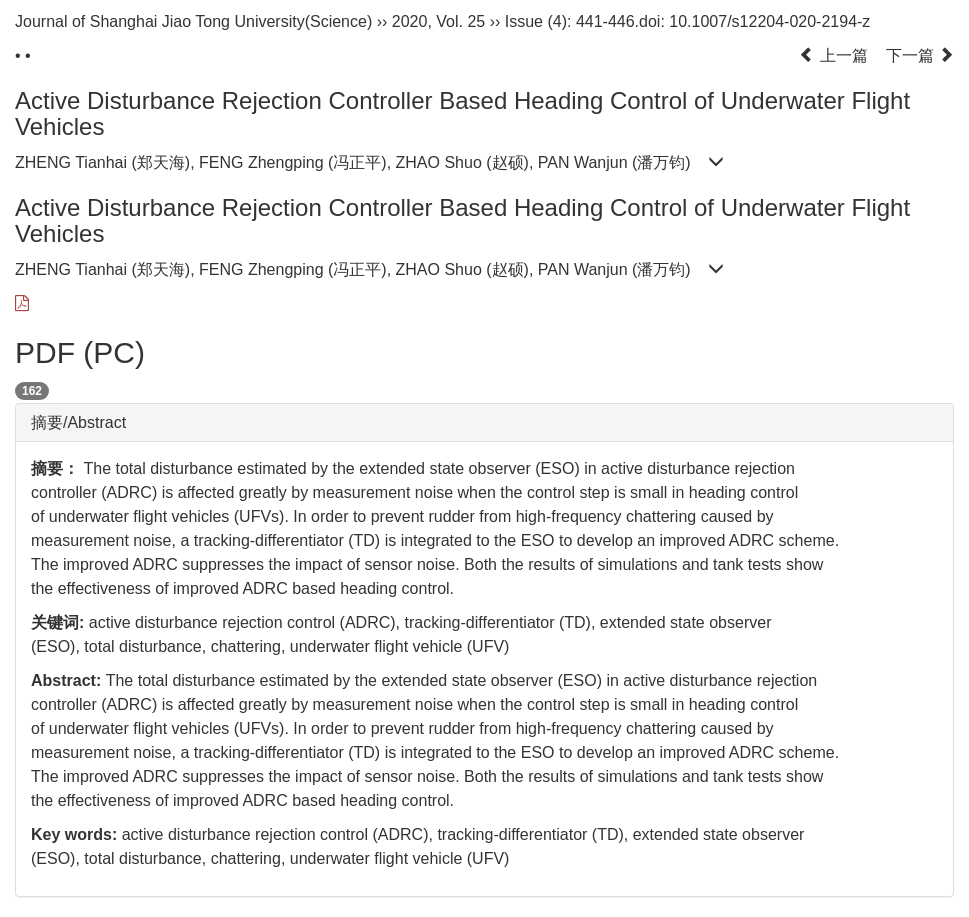 This screenshot has height=917, width=969. Describe the element at coordinates (193, 21) in the screenshot. I see `Journal of Shanghai Jiao Tong University(Science)` at that location.